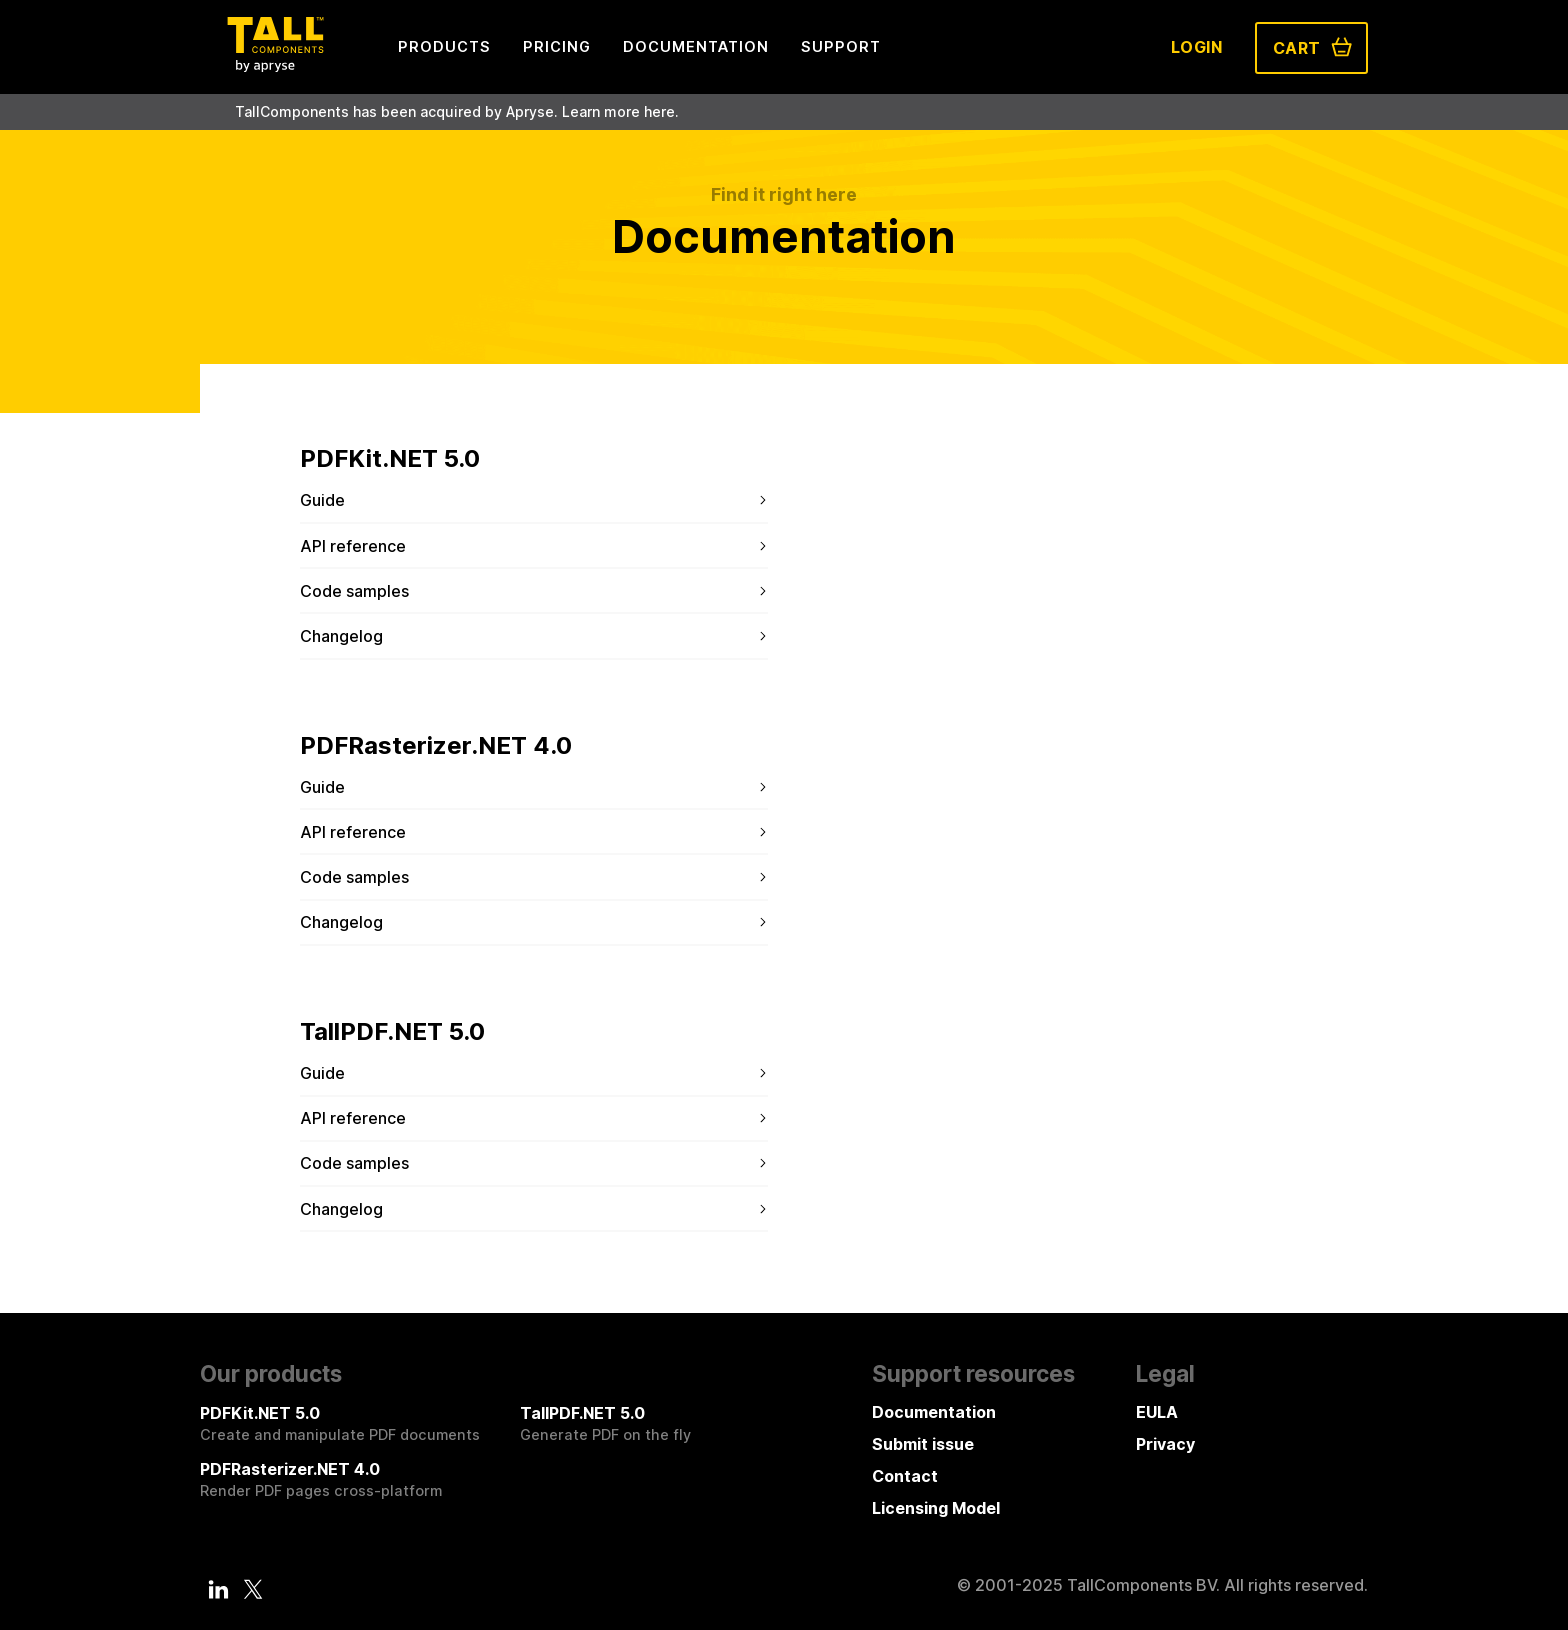 This screenshot has width=1568, height=1630. I want to click on TallComponents has been acquired by Apryse. Learn more here., so click(457, 111).